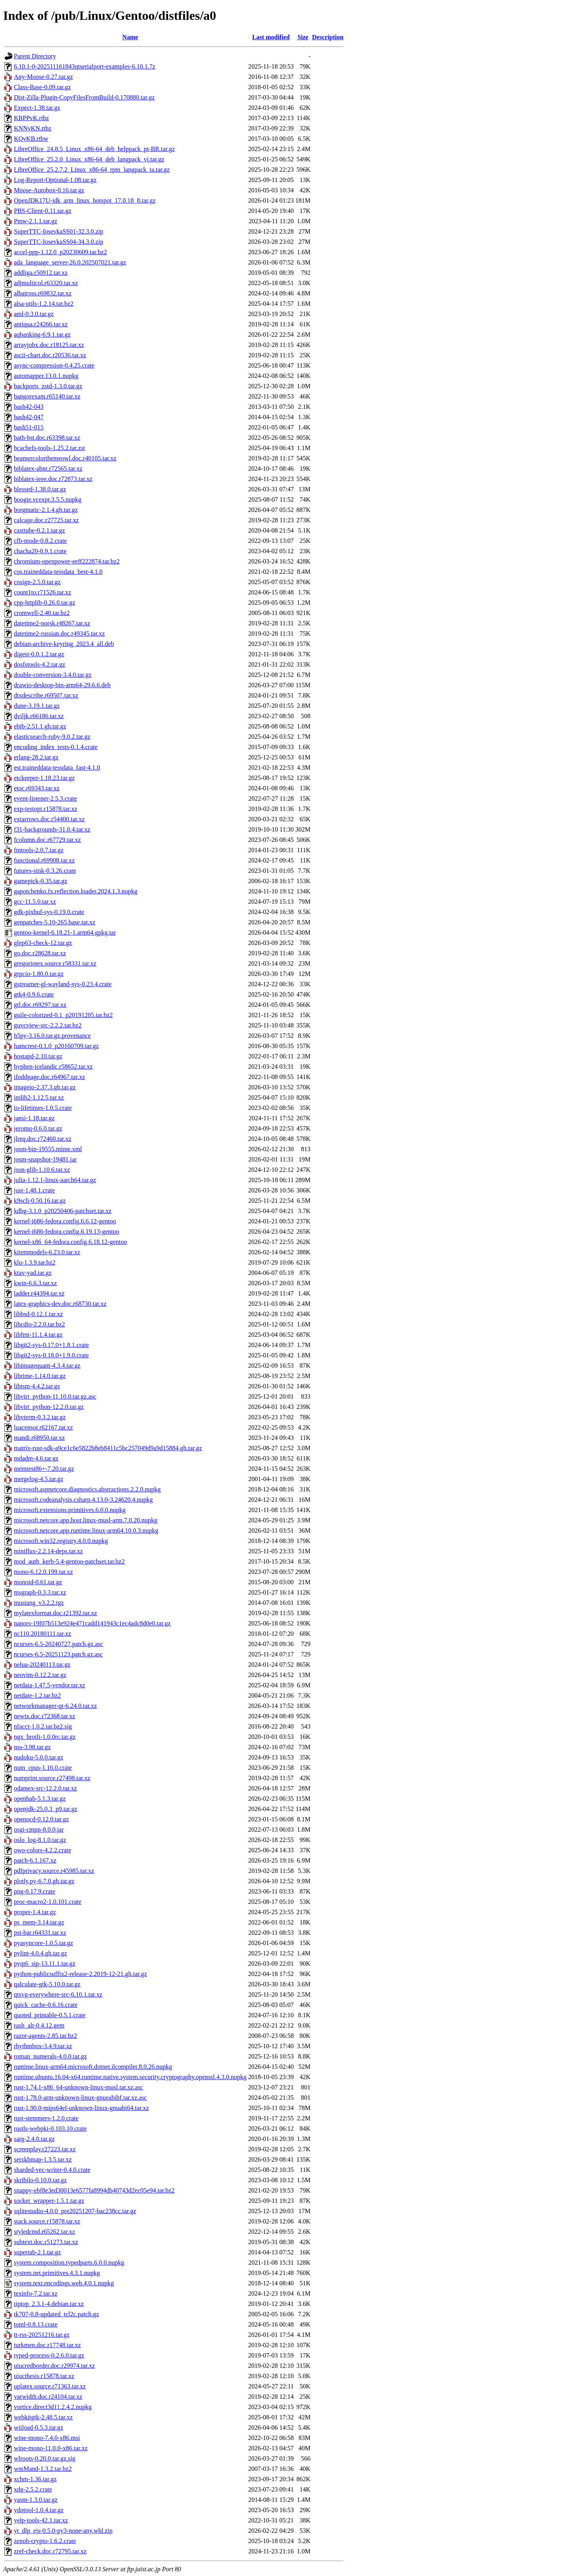 The width and height of the screenshot is (571, 2576). I want to click on hostapd-2.10.tar.gz, so click(38, 1056).